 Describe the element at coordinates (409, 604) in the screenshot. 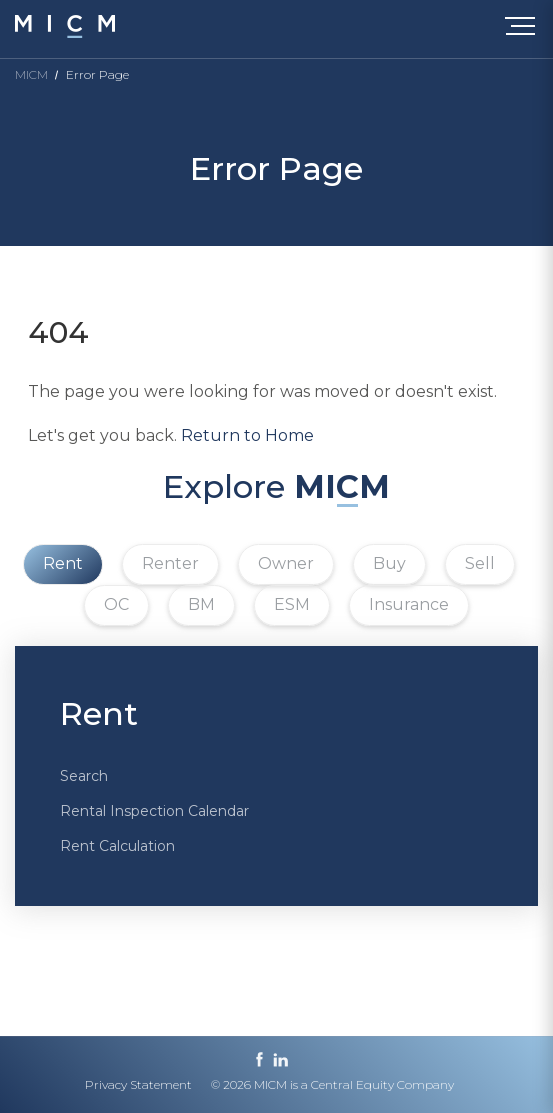

I see `Insurance` at that location.